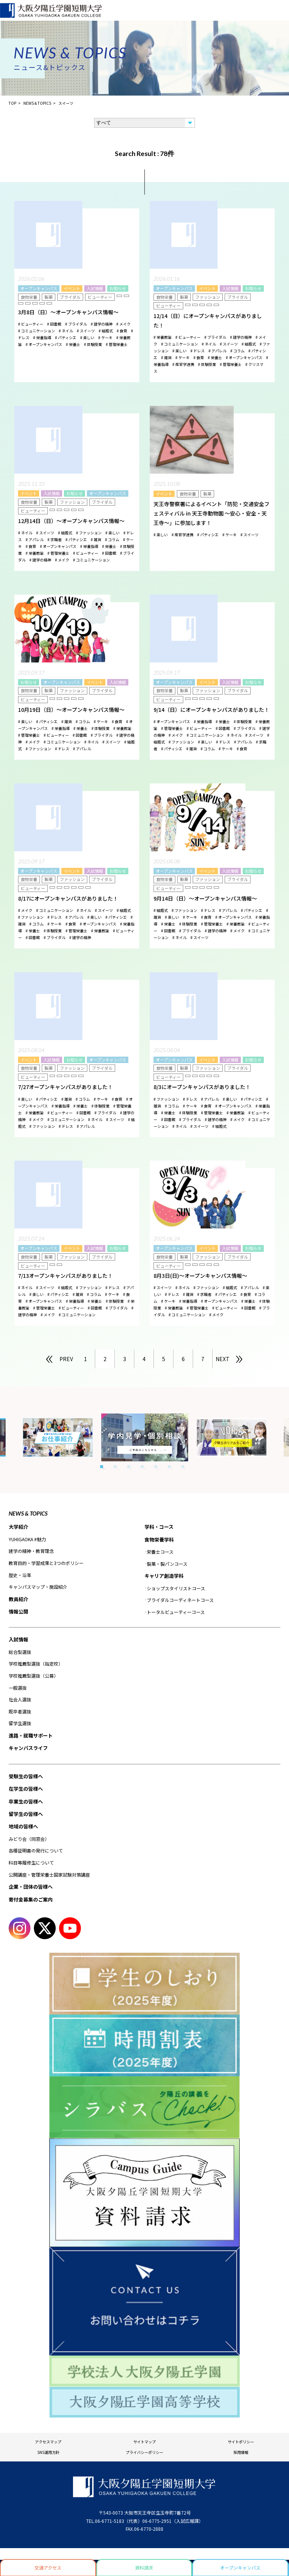  What do you see at coordinates (158, 1526) in the screenshot?
I see `学科・コース` at bounding box center [158, 1526].